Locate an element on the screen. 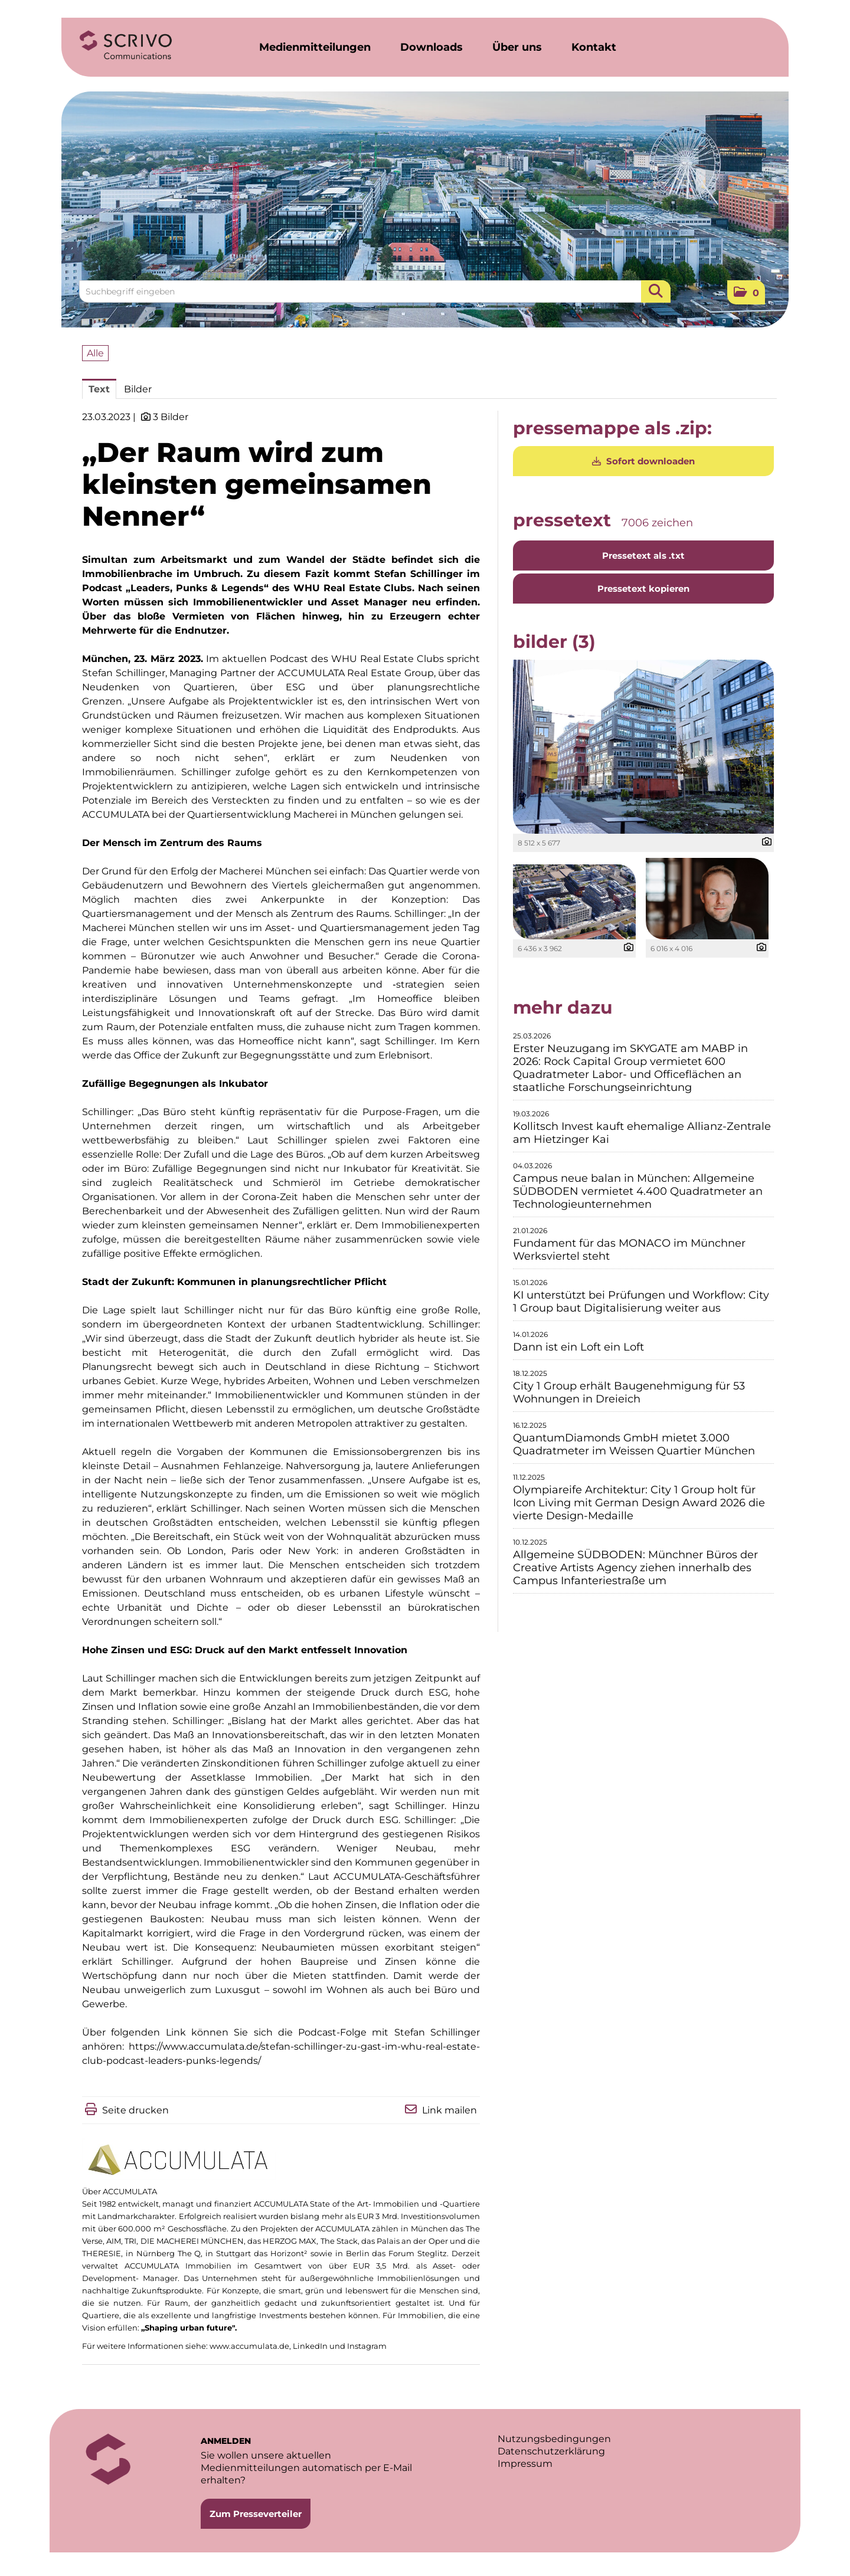 The width and height of the screenshot is (850, 2576). Zum Presseverteiler is located at coordinates (256, 2513).